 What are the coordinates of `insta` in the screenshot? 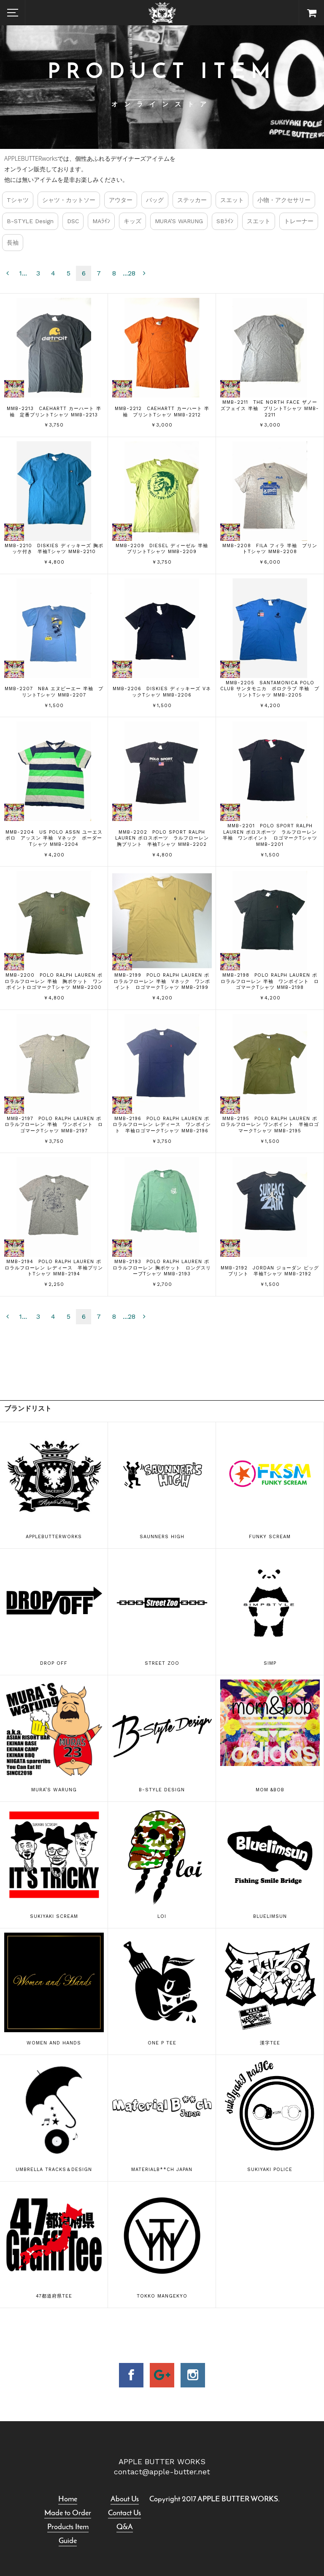 It's located at (193, 2375).